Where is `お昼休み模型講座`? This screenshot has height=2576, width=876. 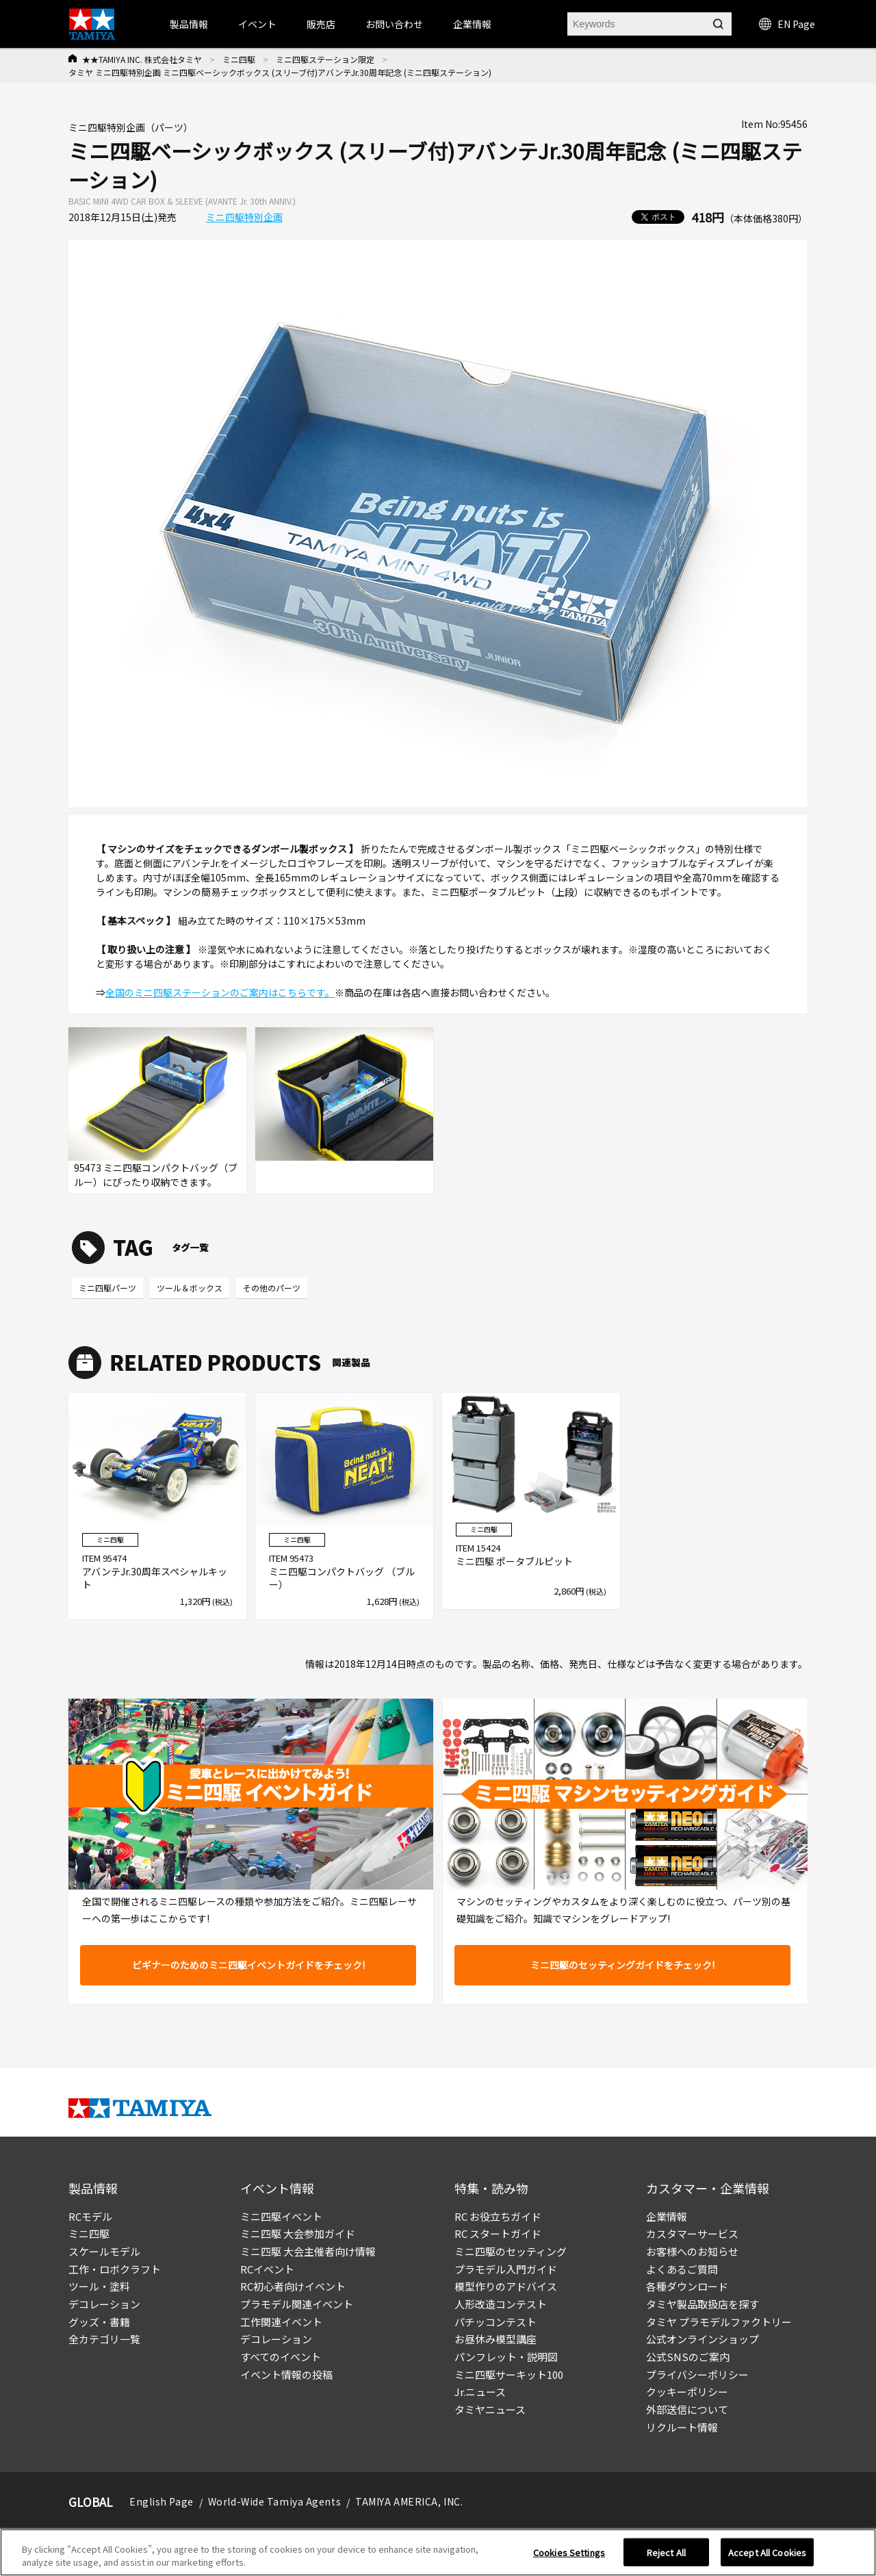
お昼休み模型講座 is located at coordinates (495, 2339).